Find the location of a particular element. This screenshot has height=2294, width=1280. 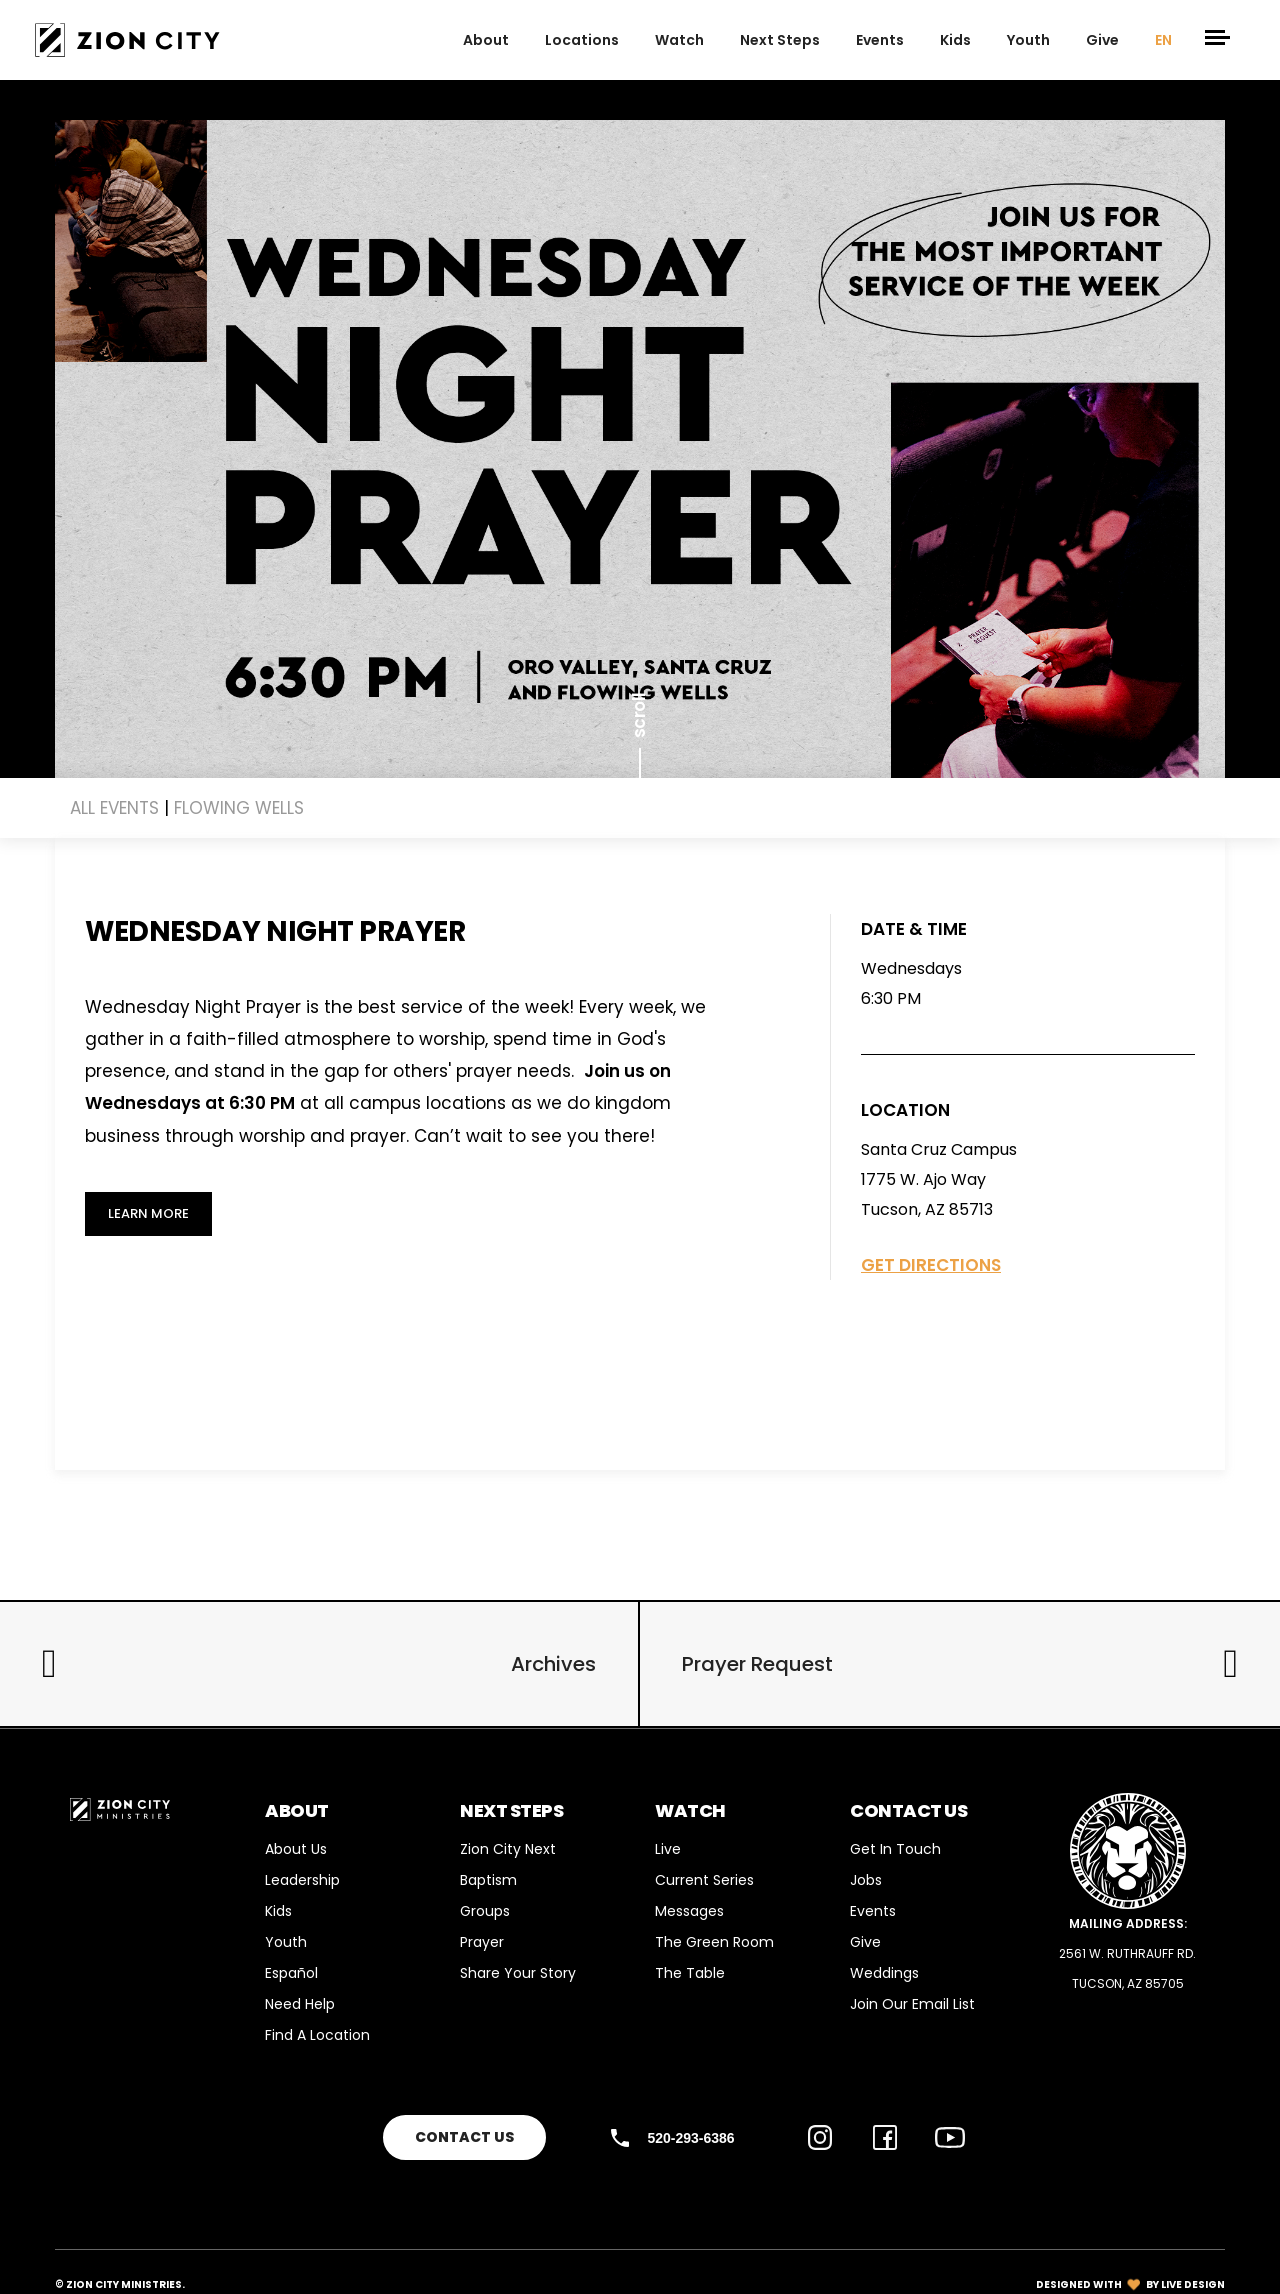

Leadership is located at coordinates (302, 1880).